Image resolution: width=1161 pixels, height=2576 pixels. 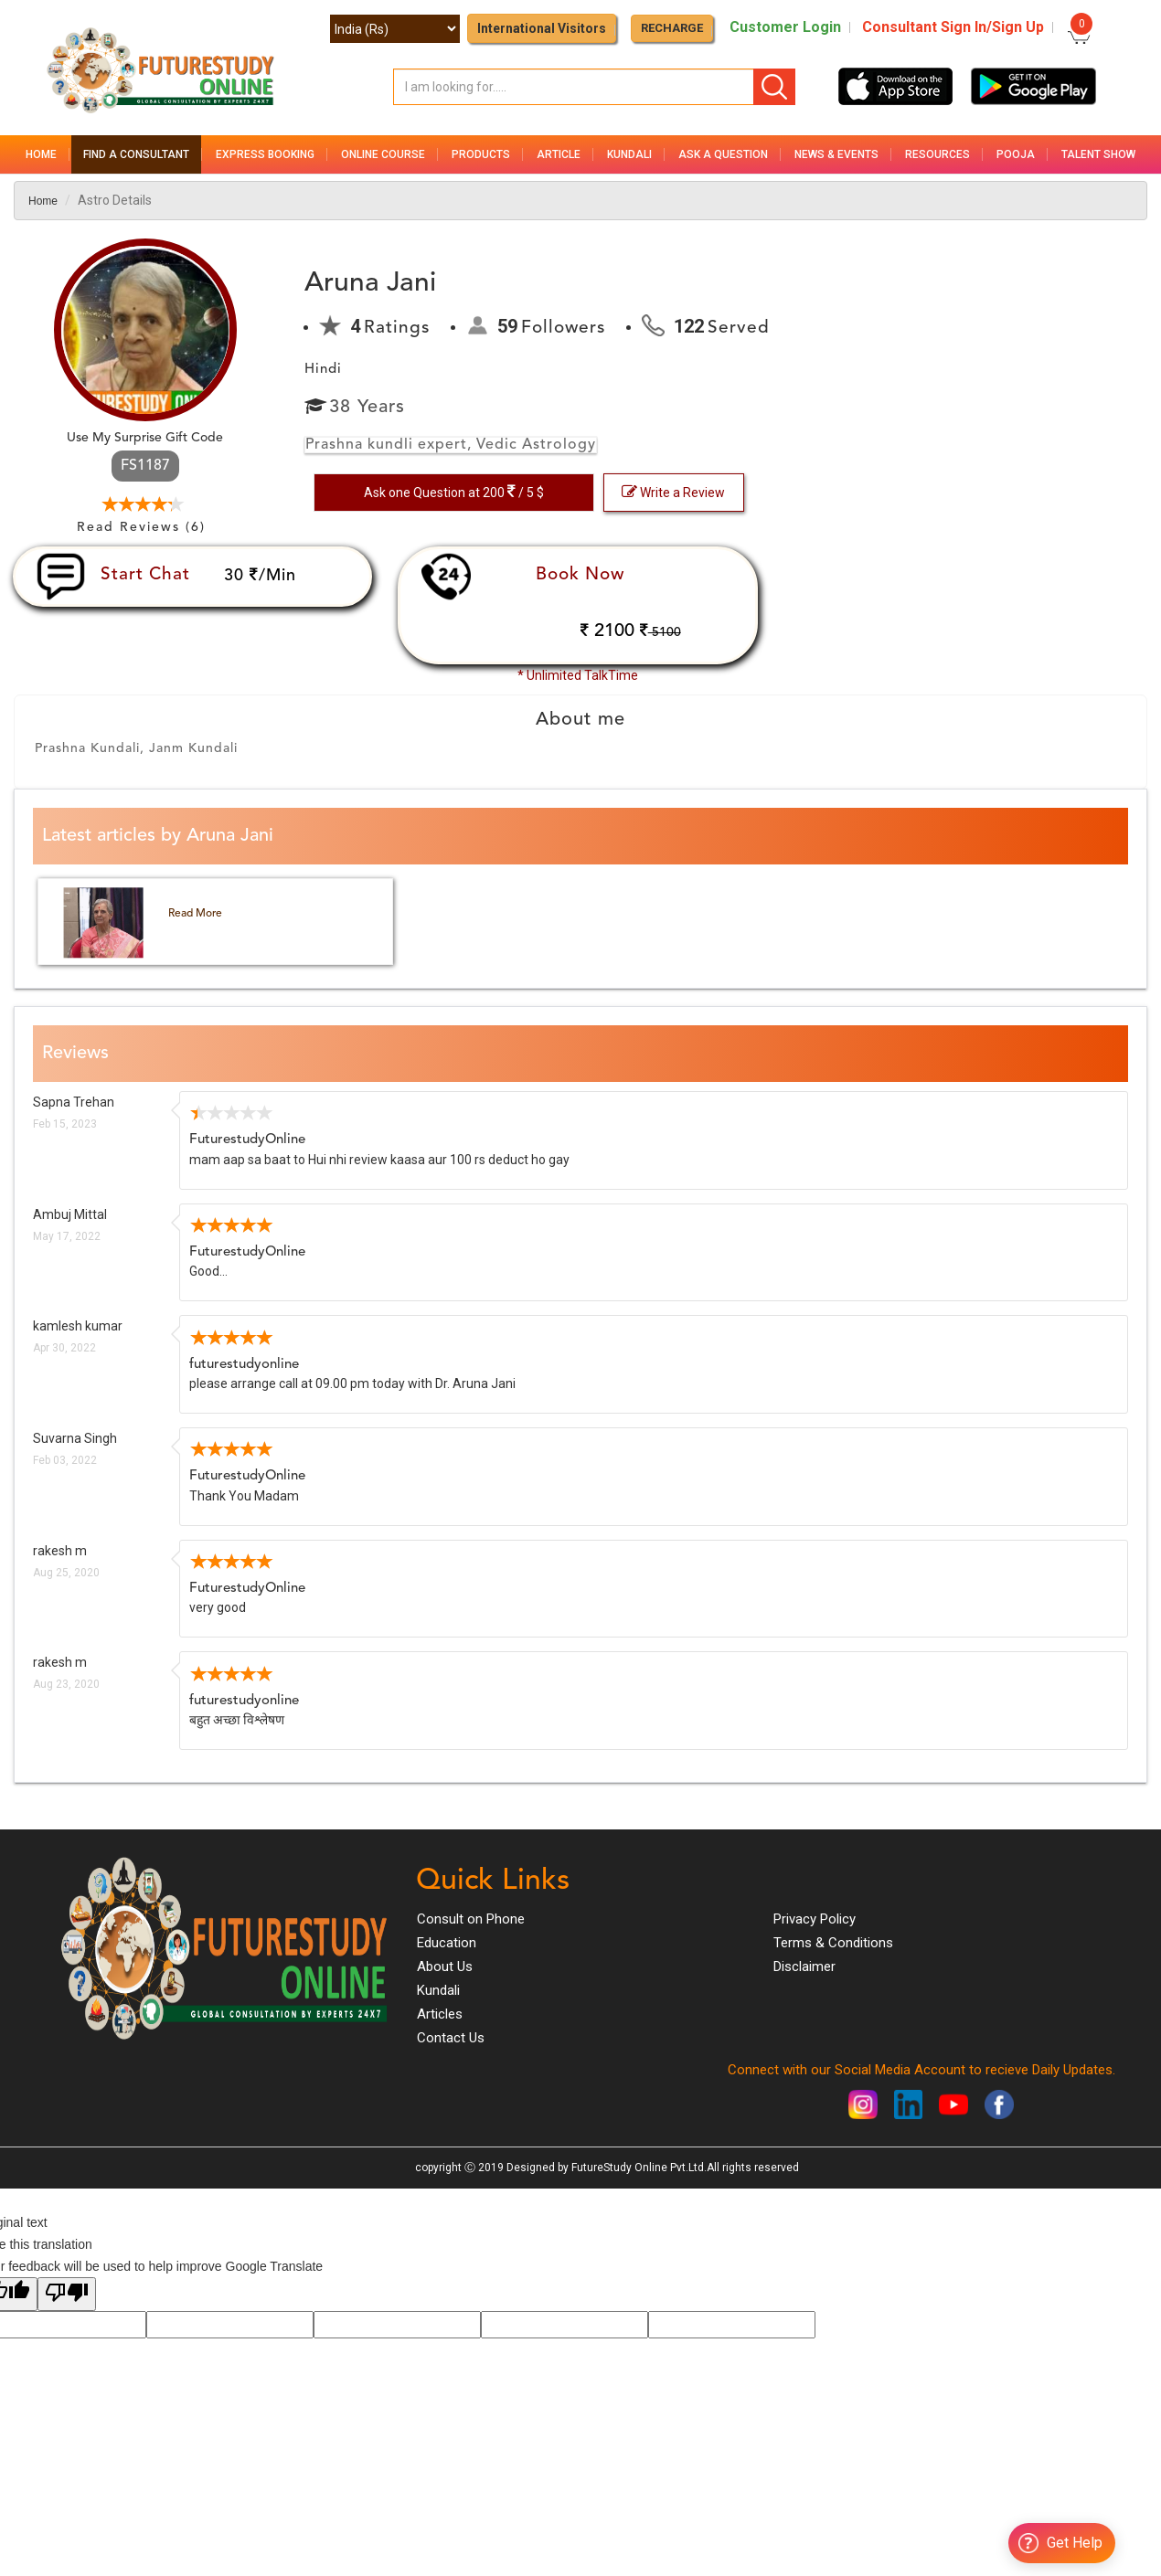 I want to click on Terms & Conditions, so click(x=833, y=1943).